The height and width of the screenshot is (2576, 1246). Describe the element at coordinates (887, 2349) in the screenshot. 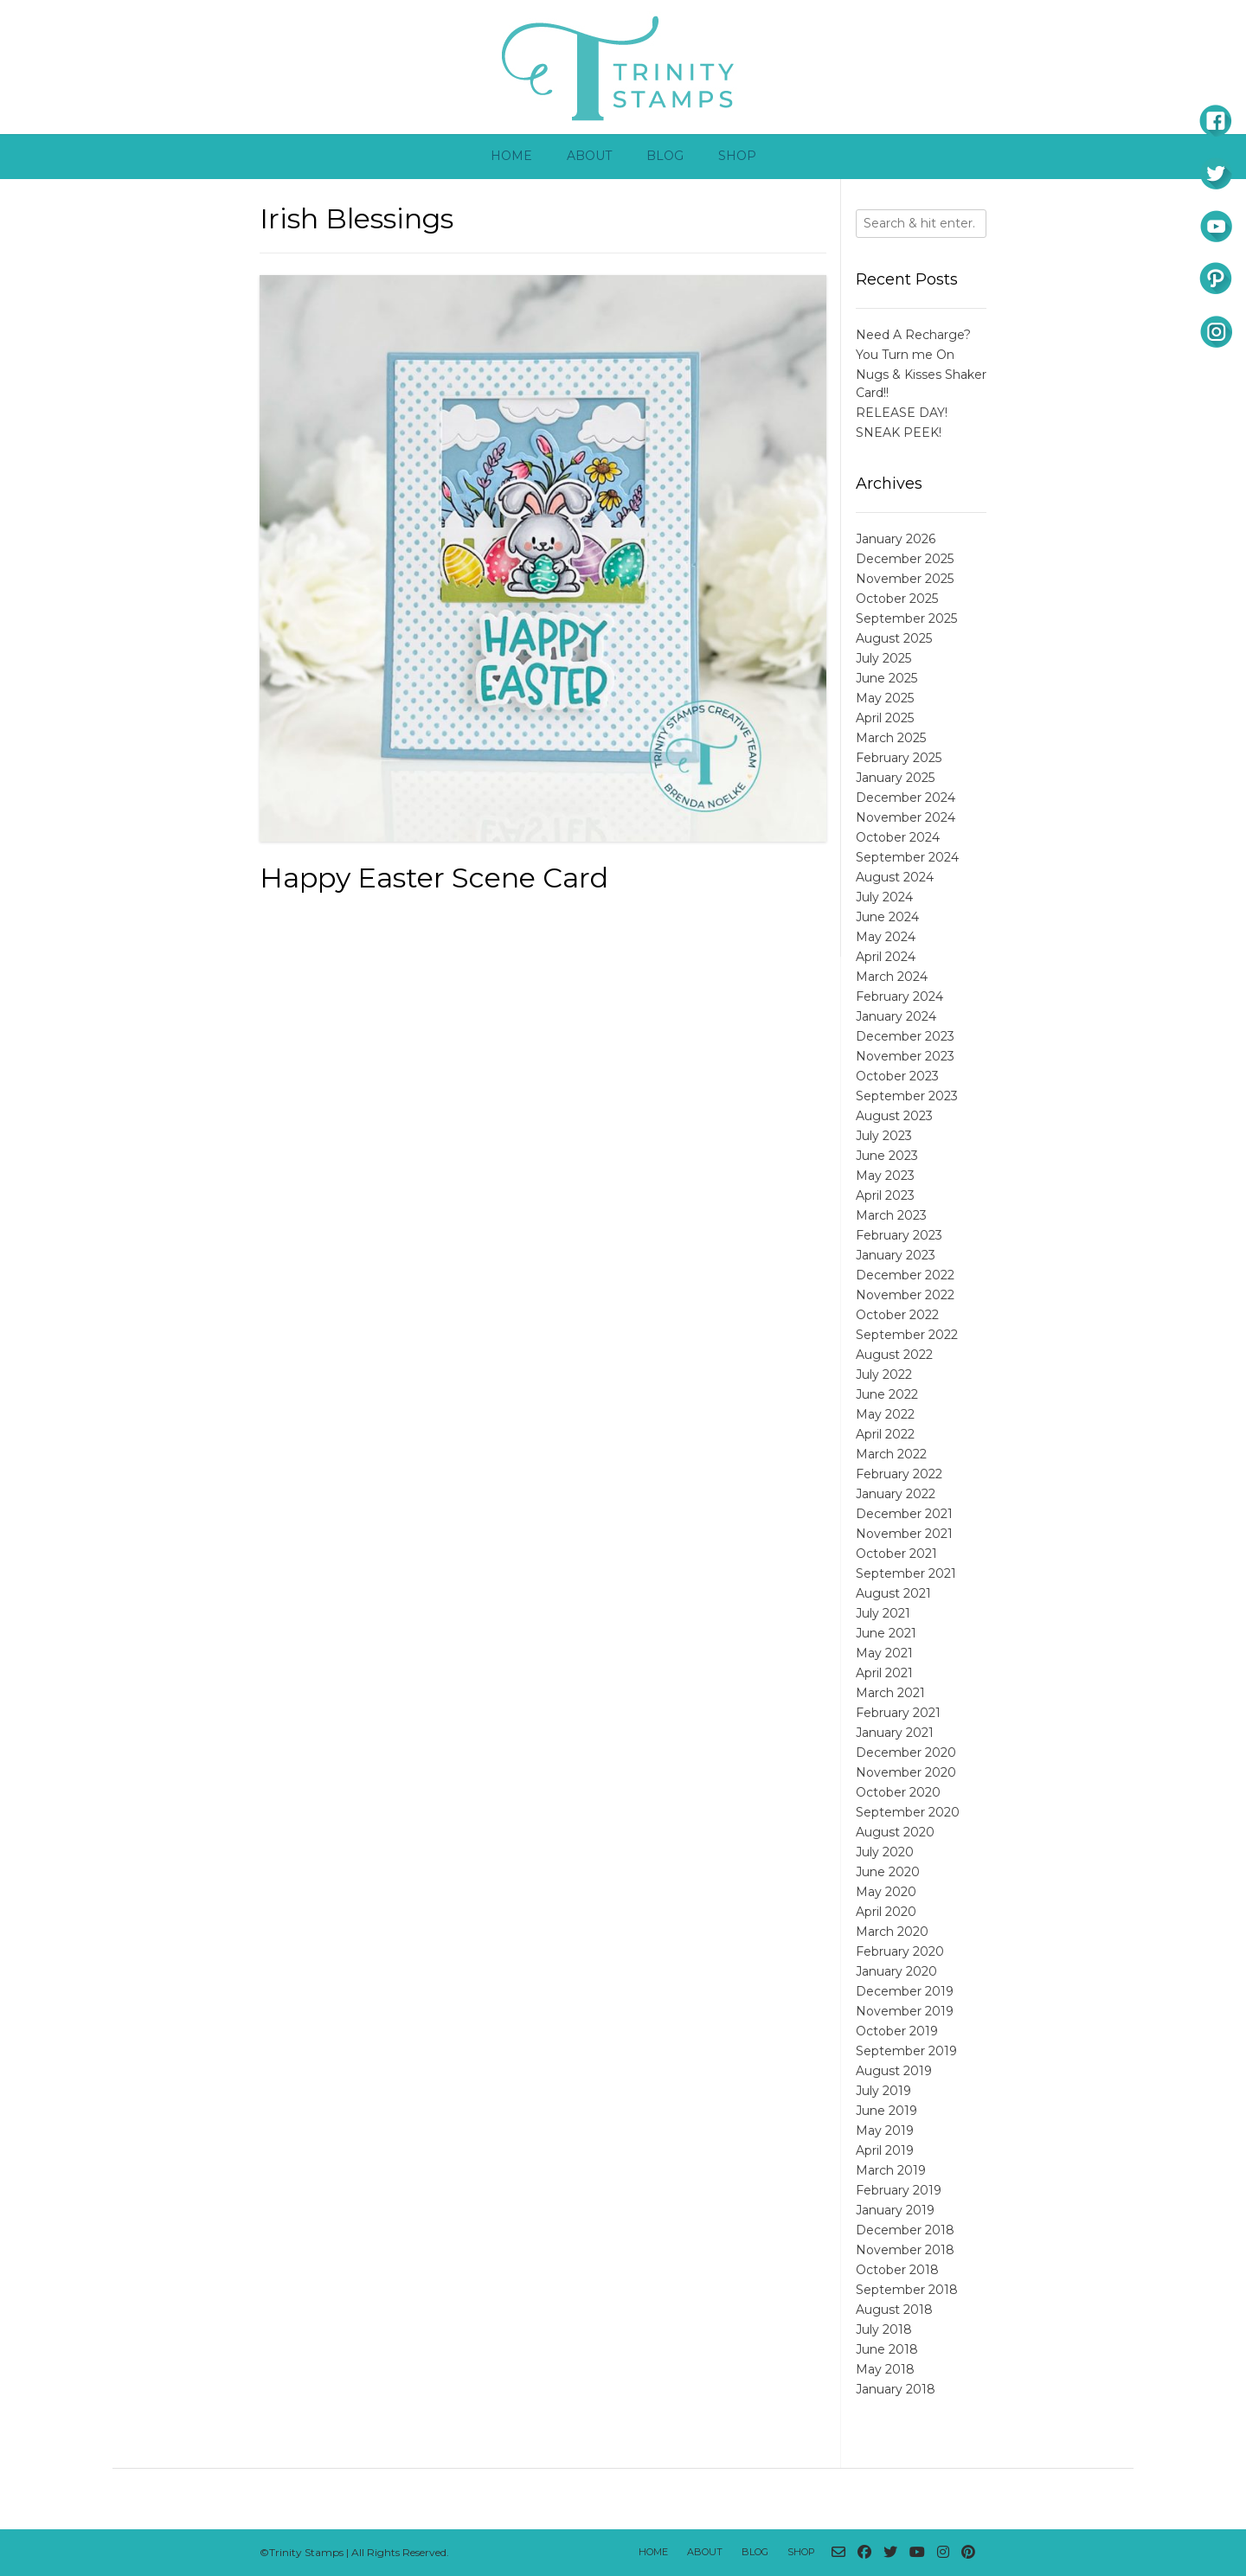

I see `June 2018` at that location.